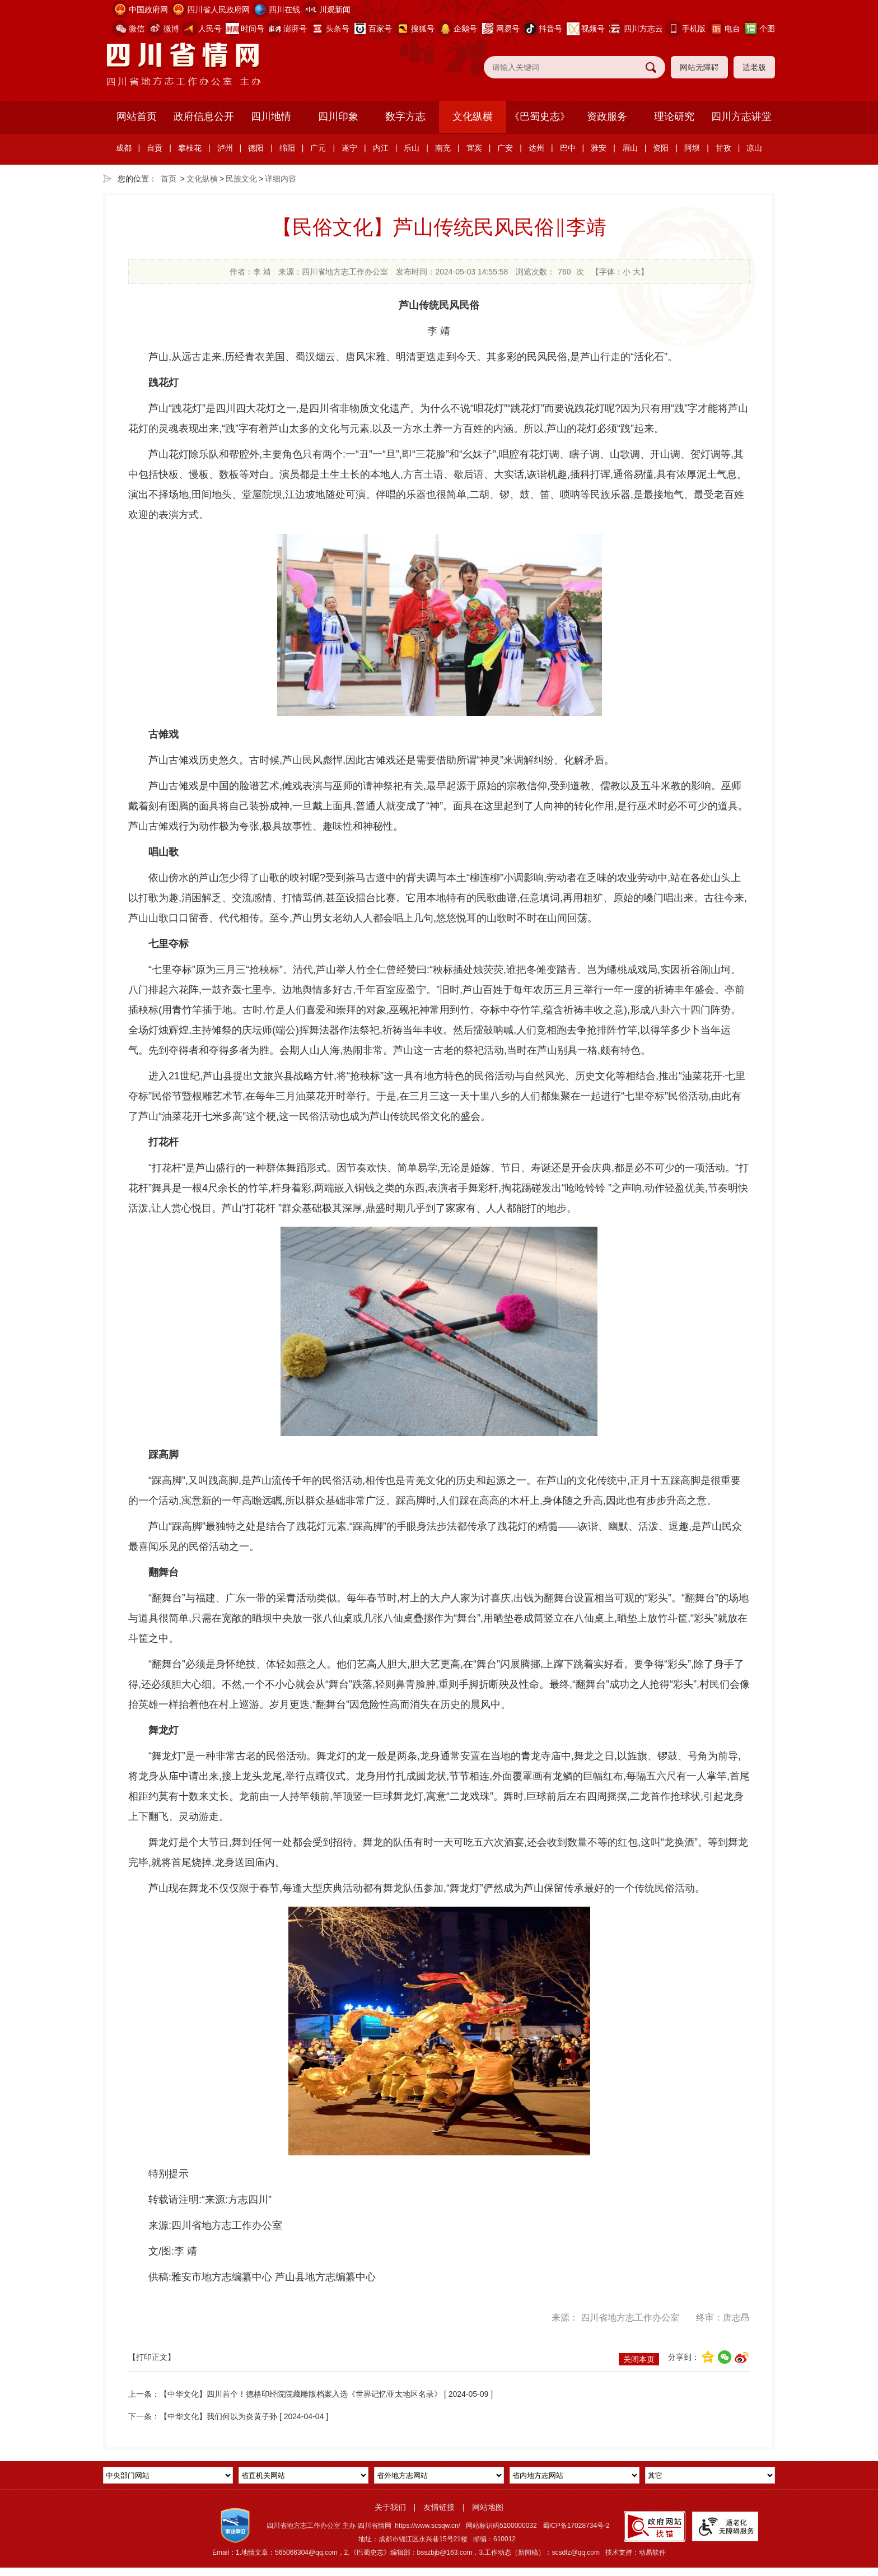 This screenshot has width=878, height=2576. I want to click on 视频号, so click(593, 28).